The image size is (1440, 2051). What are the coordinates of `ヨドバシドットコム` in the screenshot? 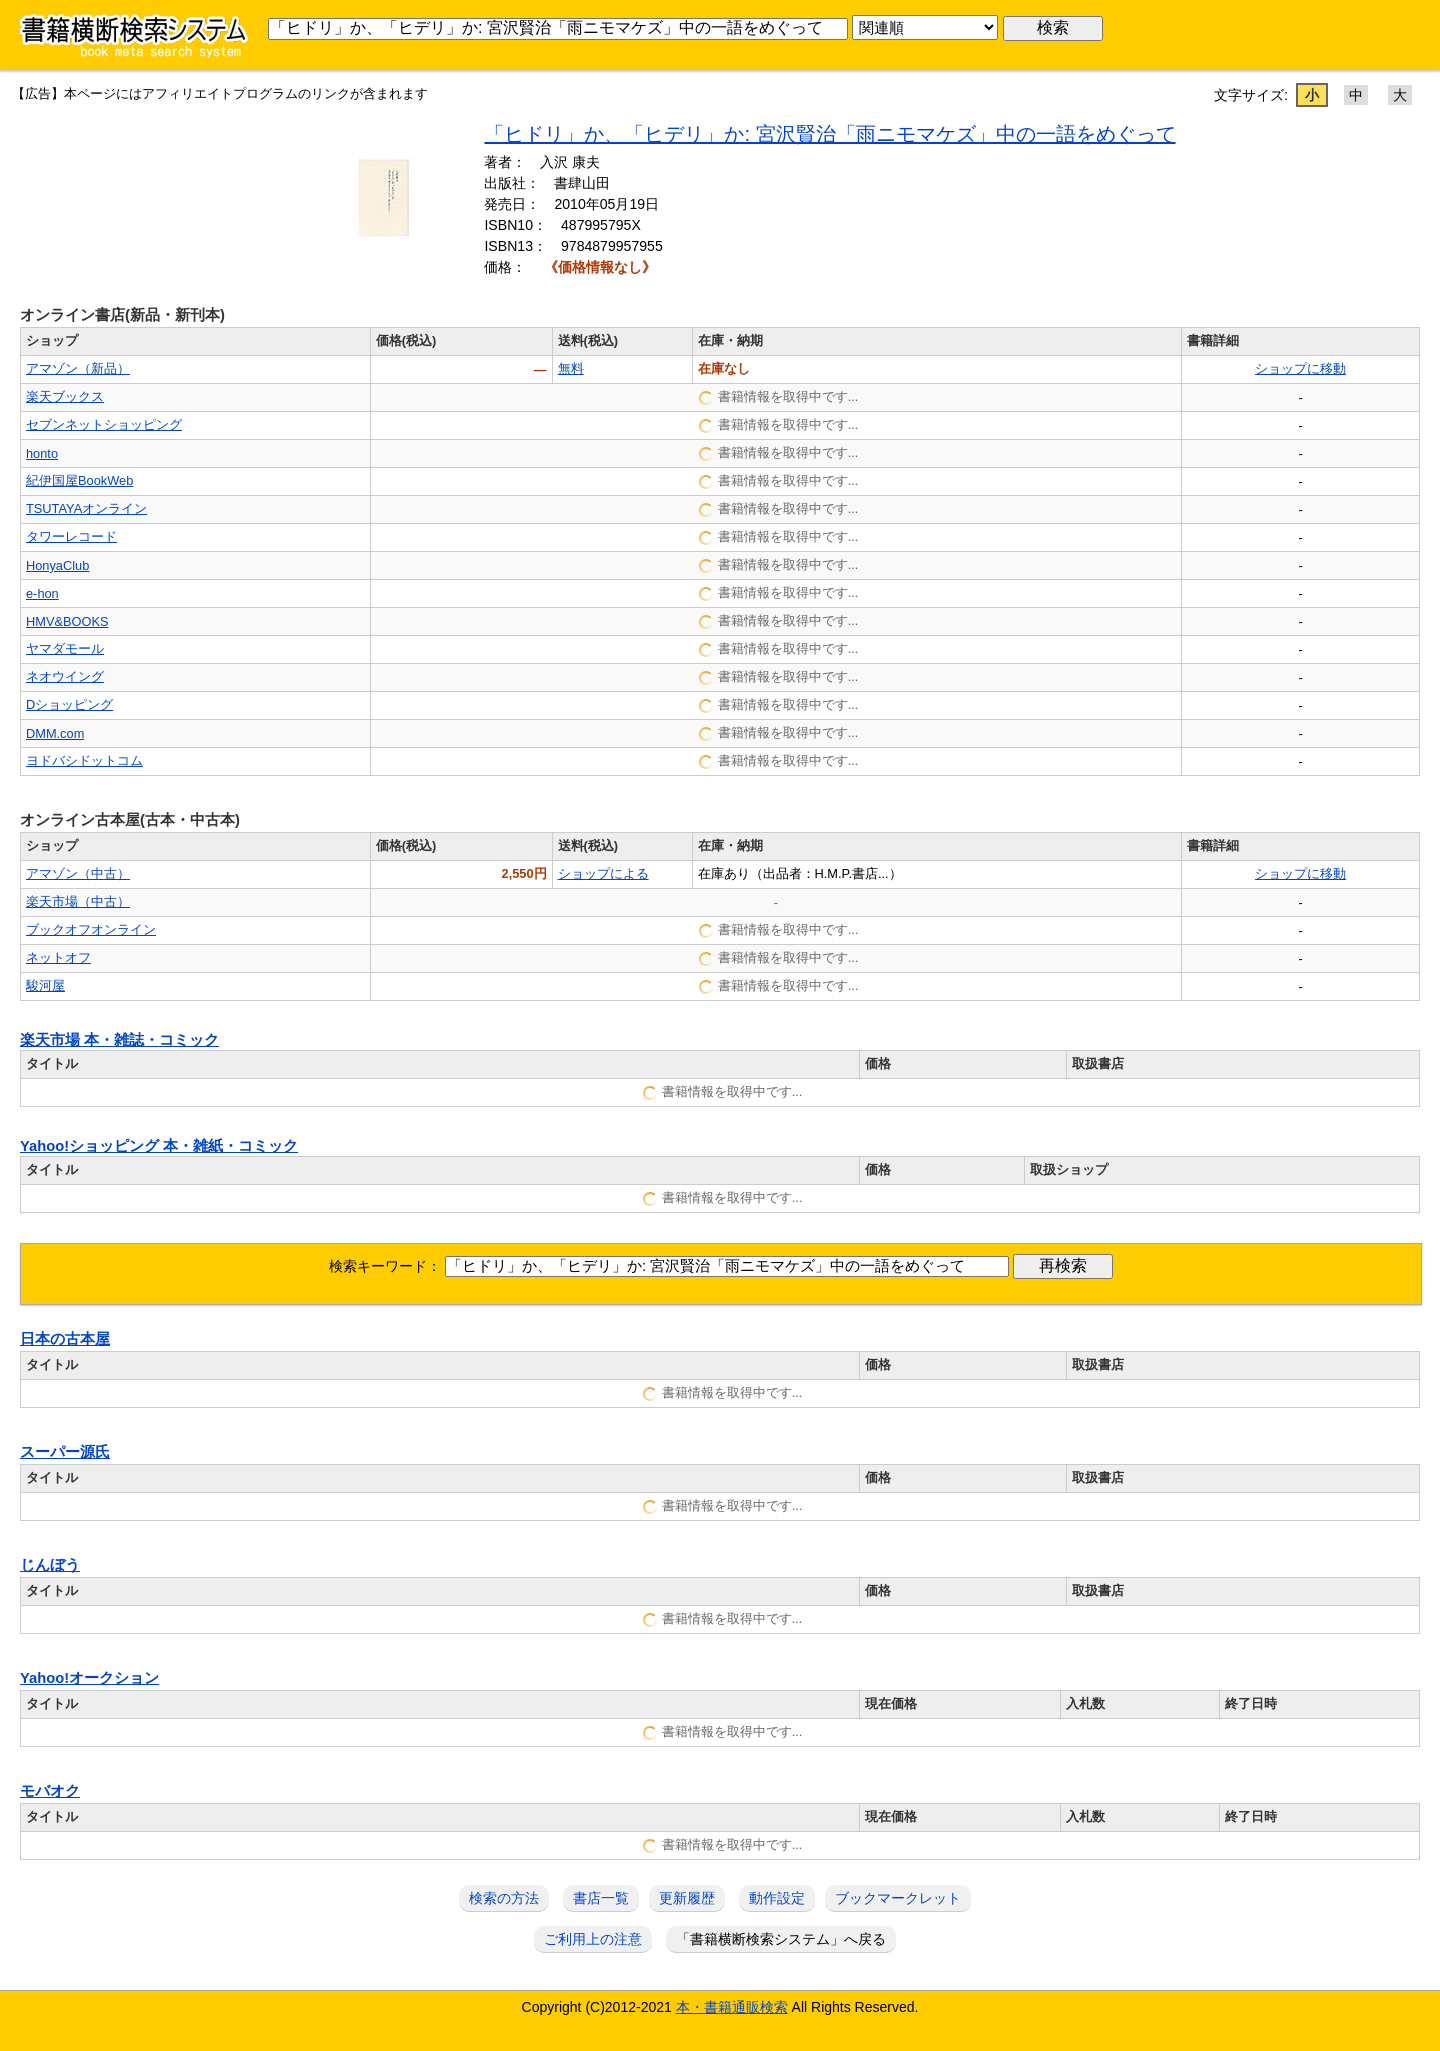 It's located at (84, 760).